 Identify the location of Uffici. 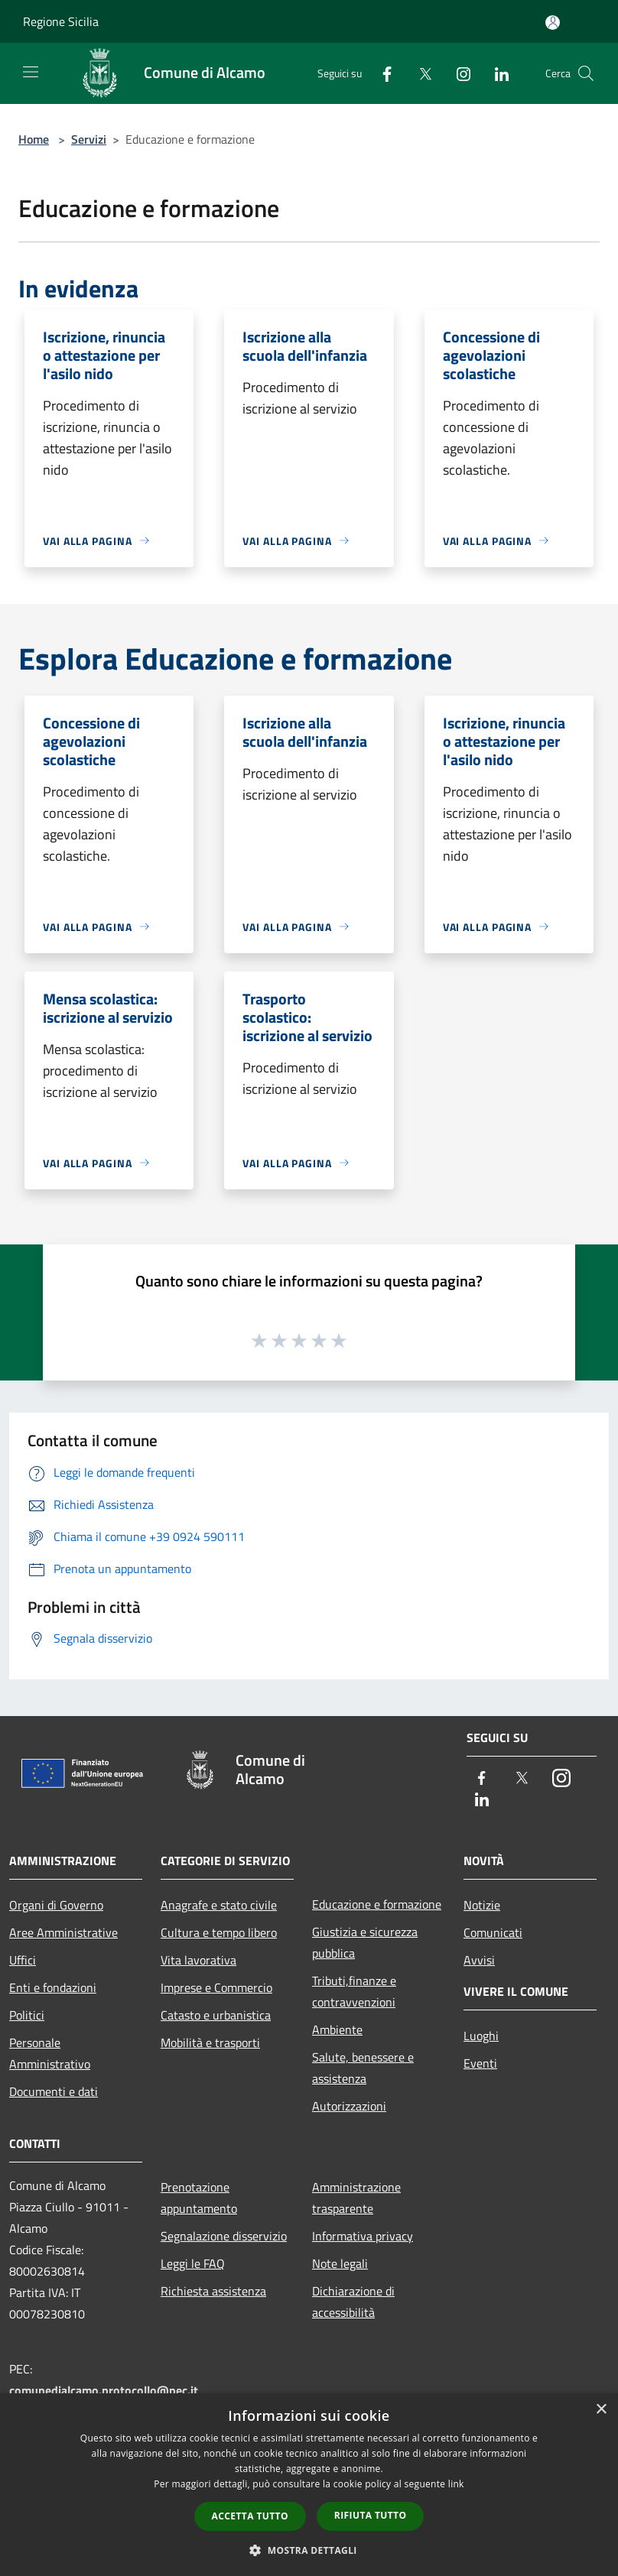
(22, 1960).